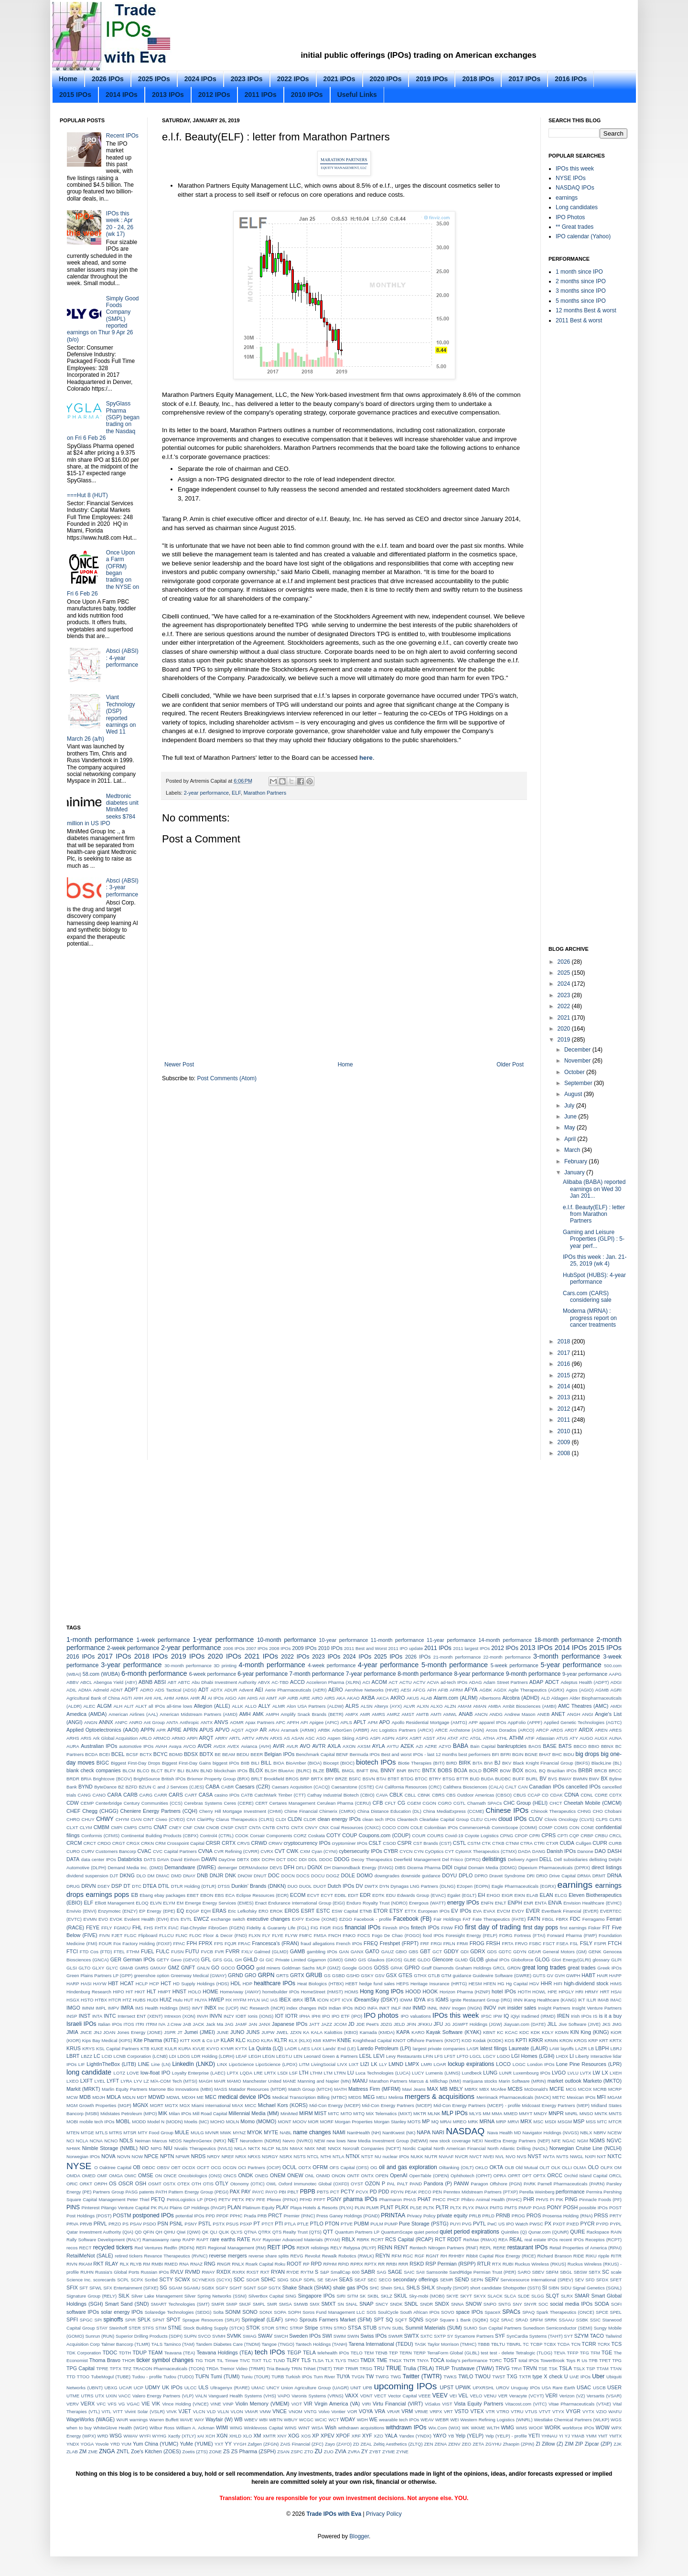 This screenshot has height=2576, width=688. What do you see at coordinates (444, 2089) in the screenshot?
I see `MB` at bounding box center [444, 2089].